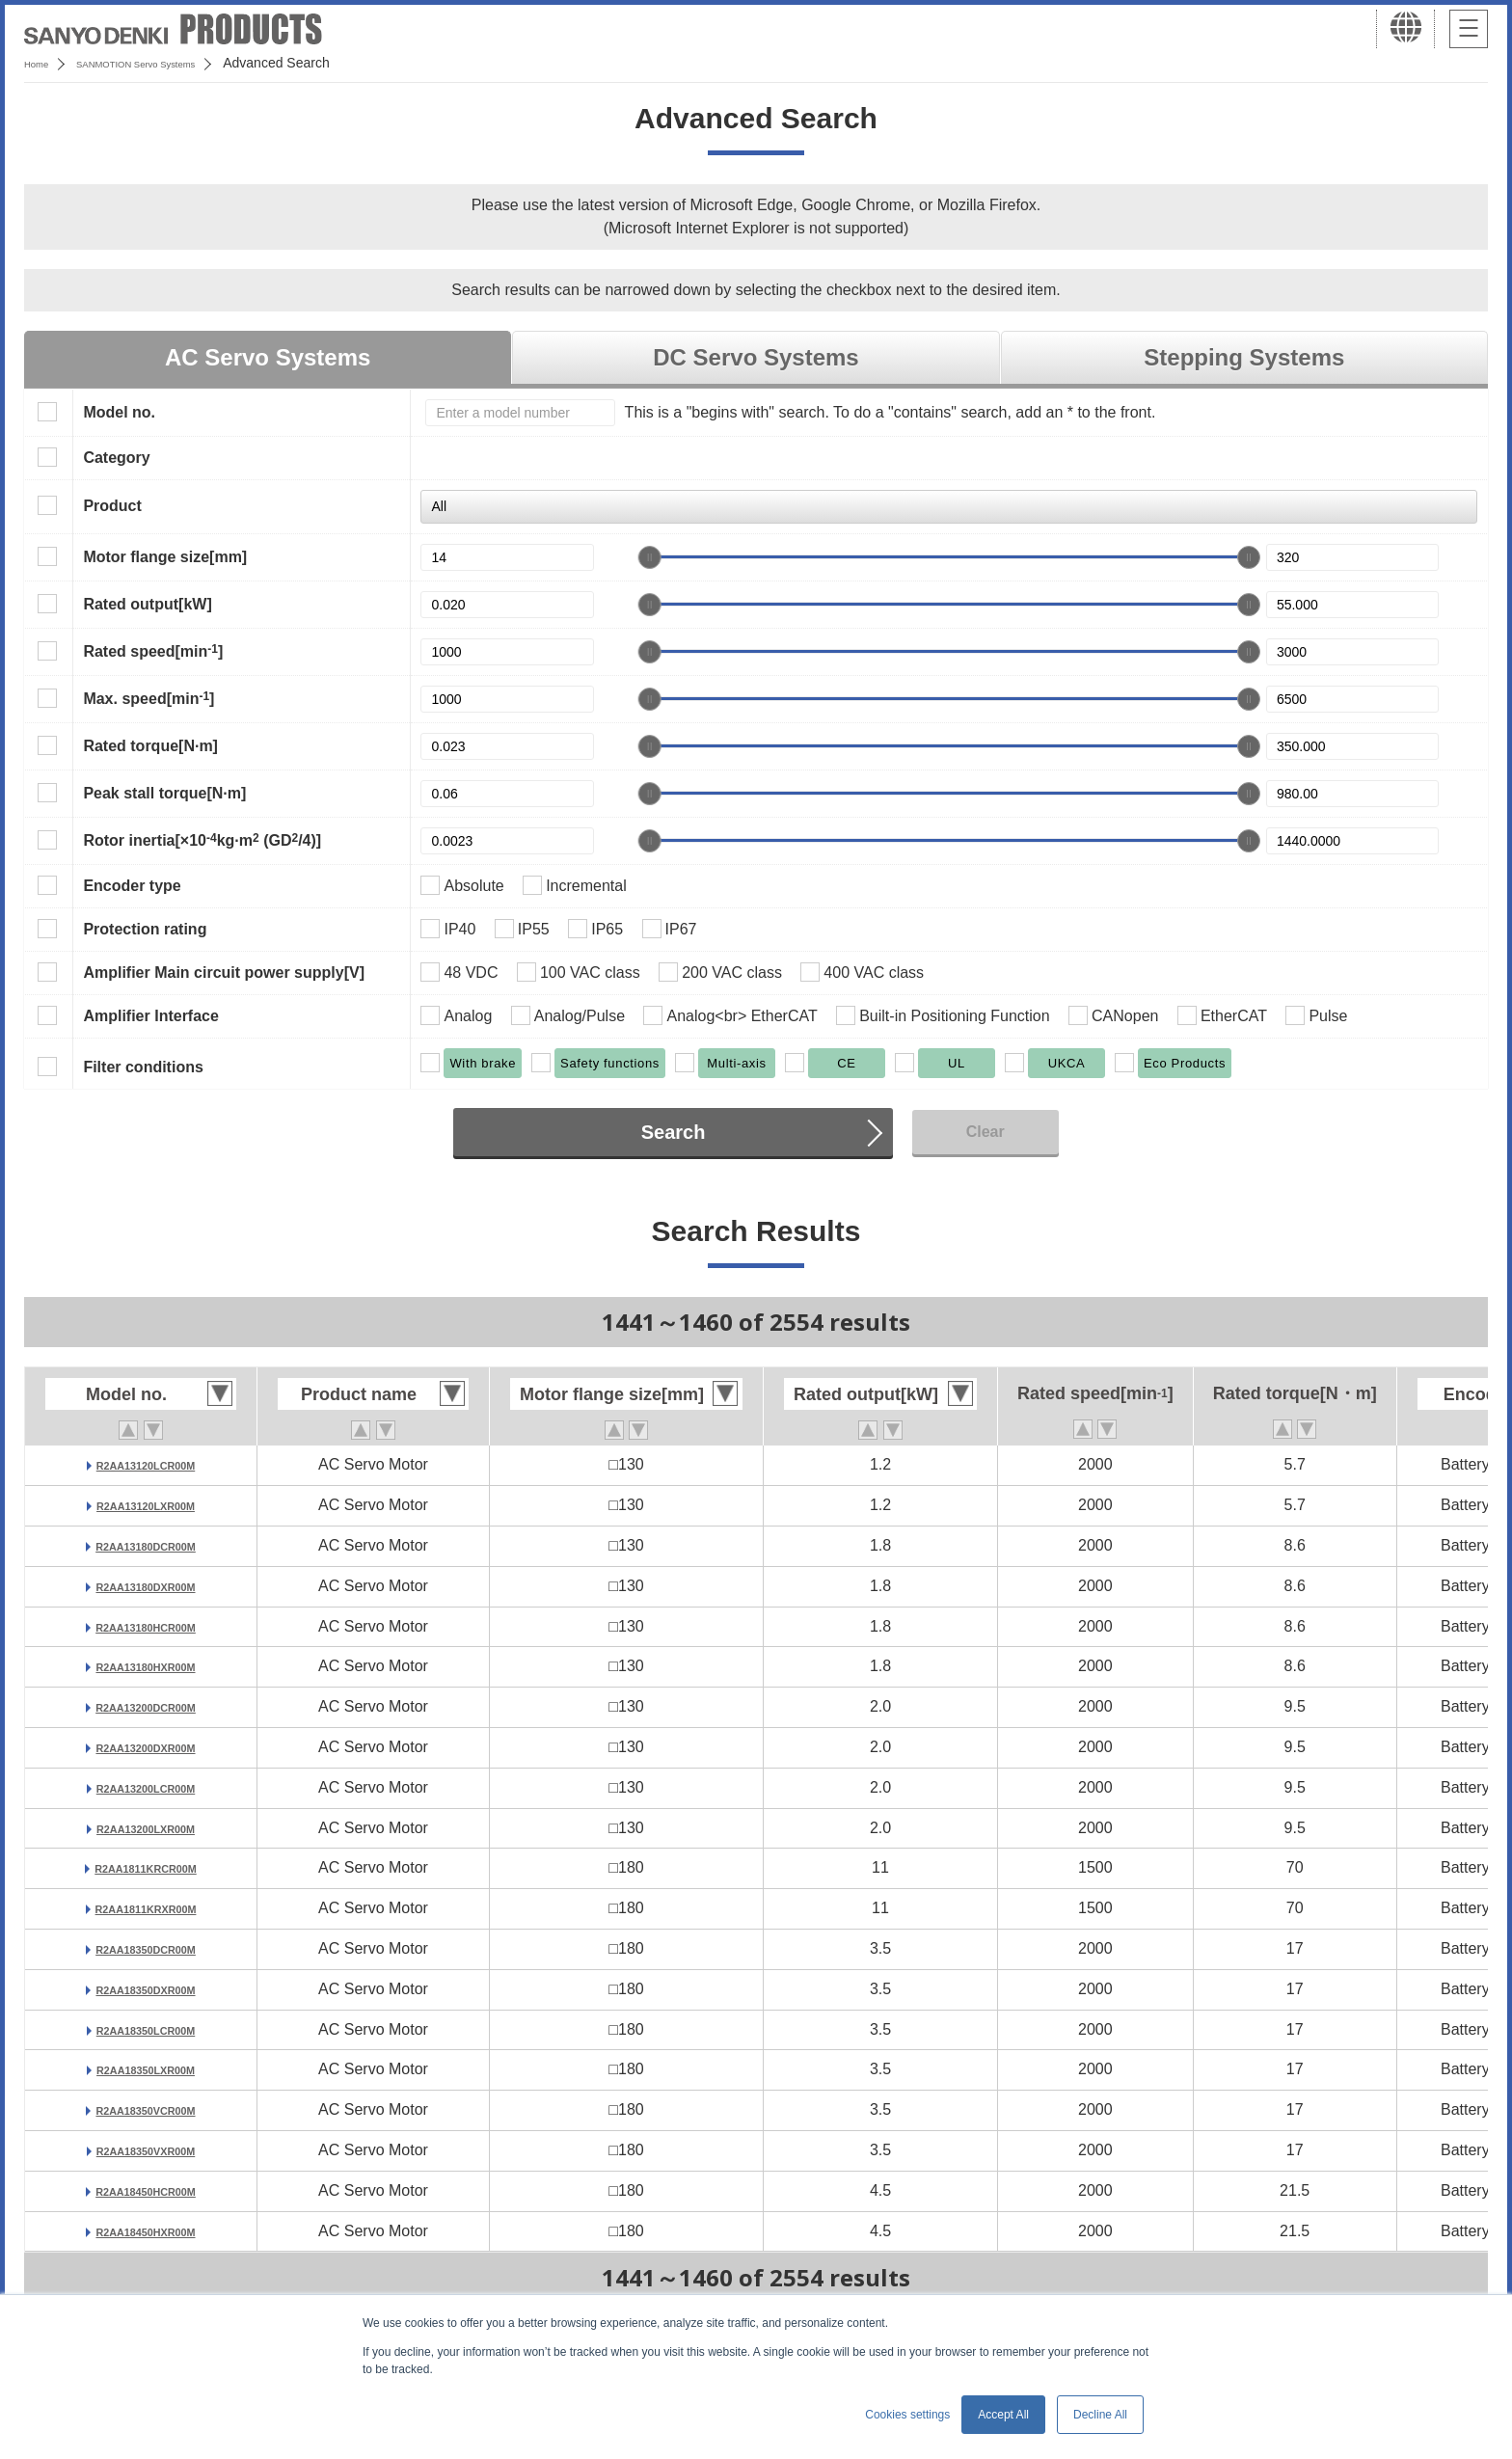  I want to click on Rated speed[min], so click(153, 651).